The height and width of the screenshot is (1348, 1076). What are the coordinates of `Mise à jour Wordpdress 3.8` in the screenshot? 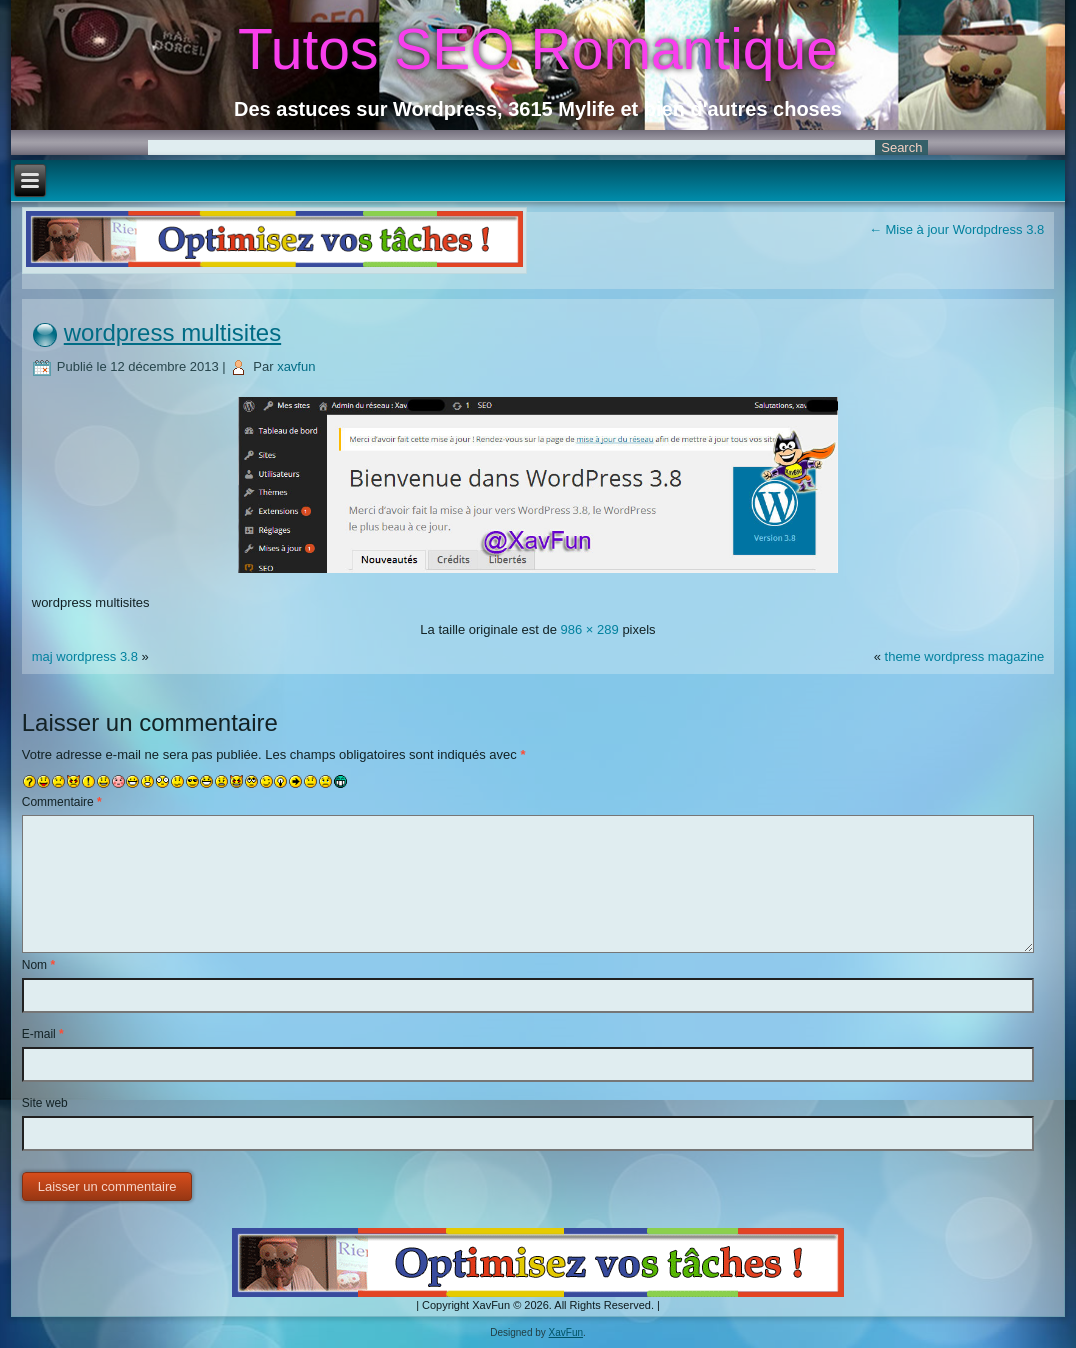 It's located at (956, 229).